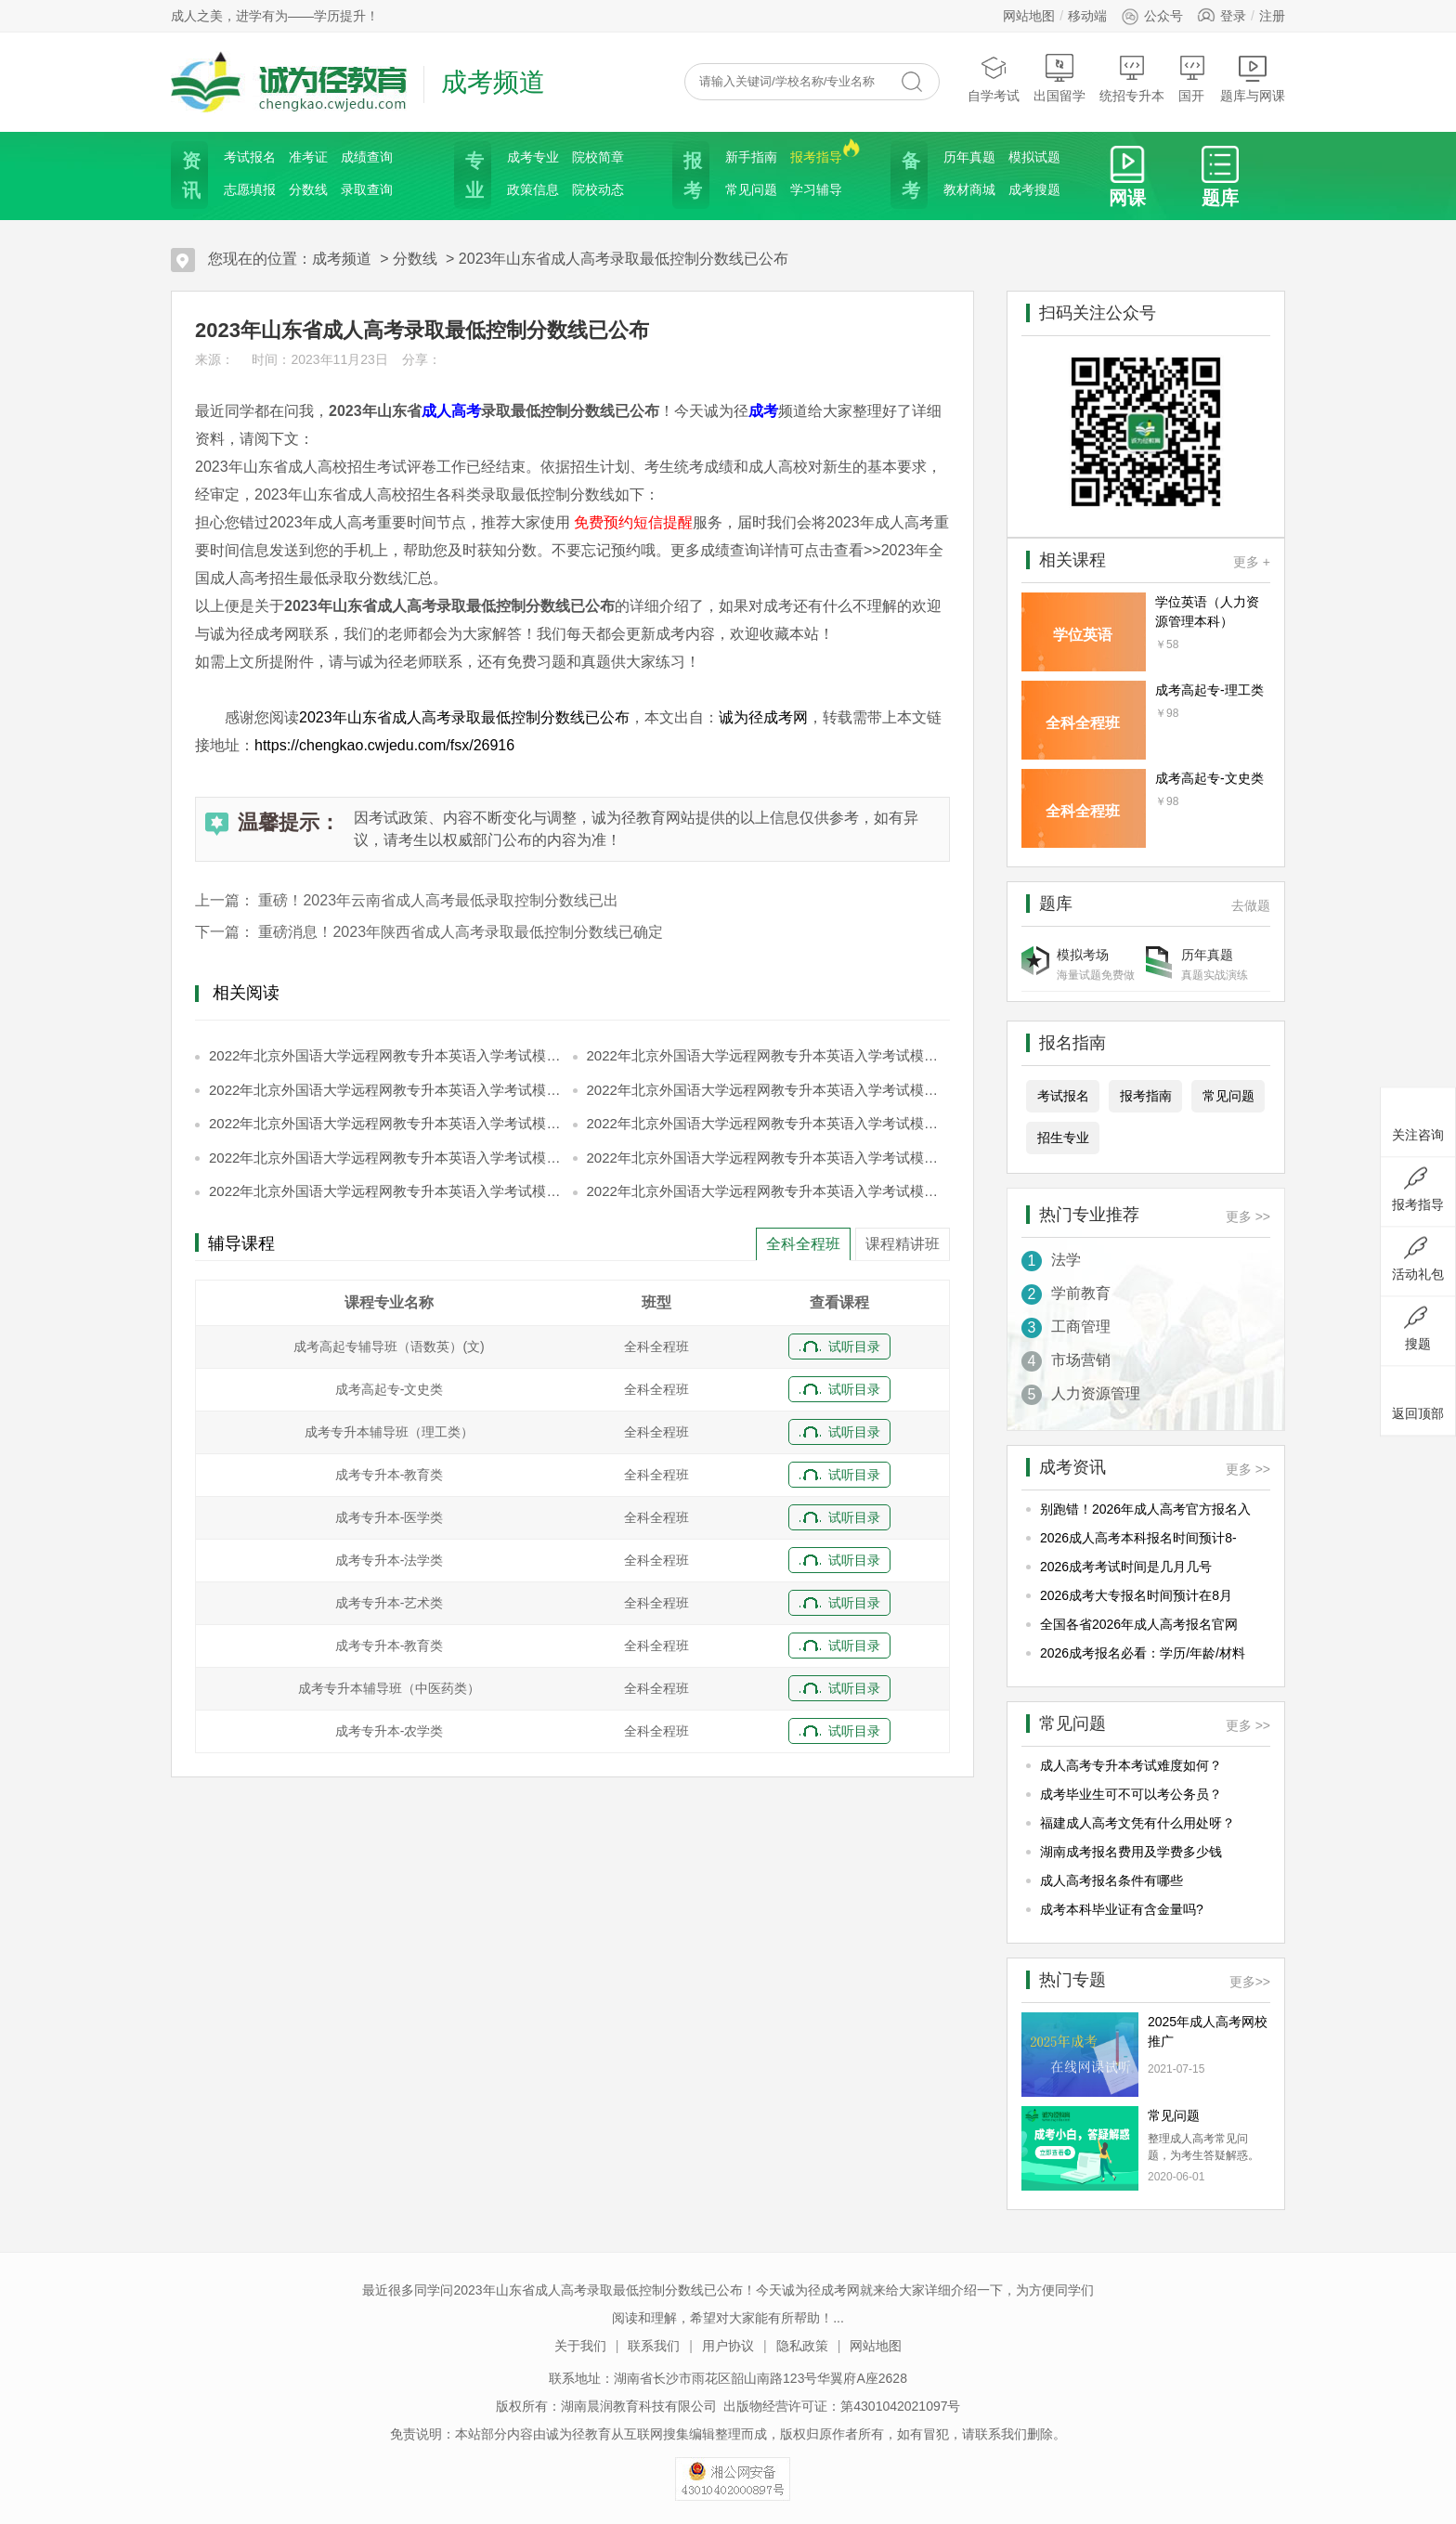 Image resolution: width=1456 pixels, height=2524 pixels. What do you see at coordinates (690, 175) in the screenshot?
I see `报考` at bounding box center [690, 175].